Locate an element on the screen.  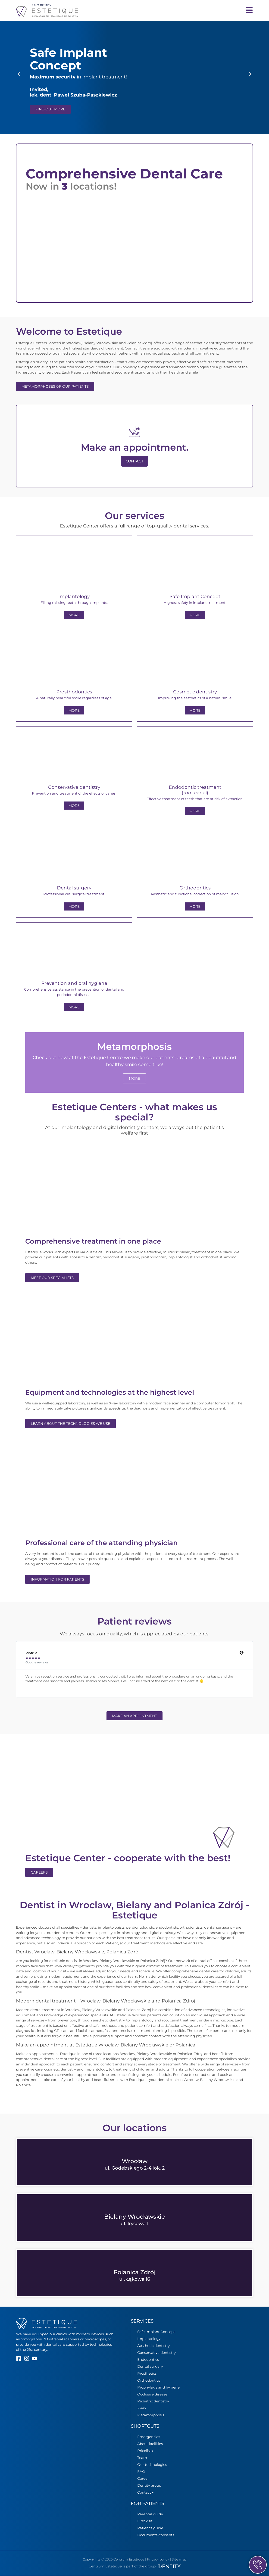
more is located at coordinates (74, 615).